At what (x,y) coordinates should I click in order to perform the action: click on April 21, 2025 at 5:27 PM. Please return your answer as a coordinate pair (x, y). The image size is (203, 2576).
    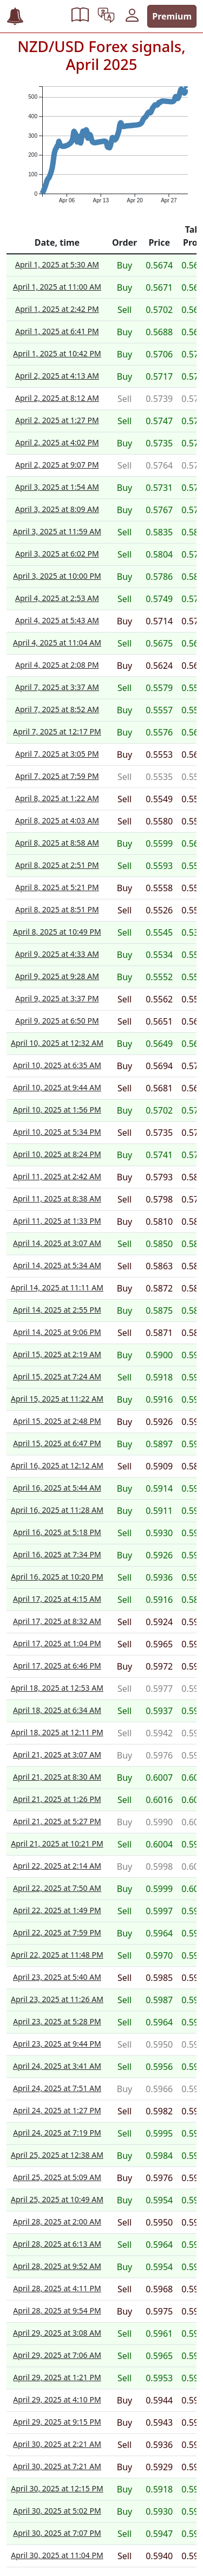
    Looking at the image, I should click on (57, 1821).